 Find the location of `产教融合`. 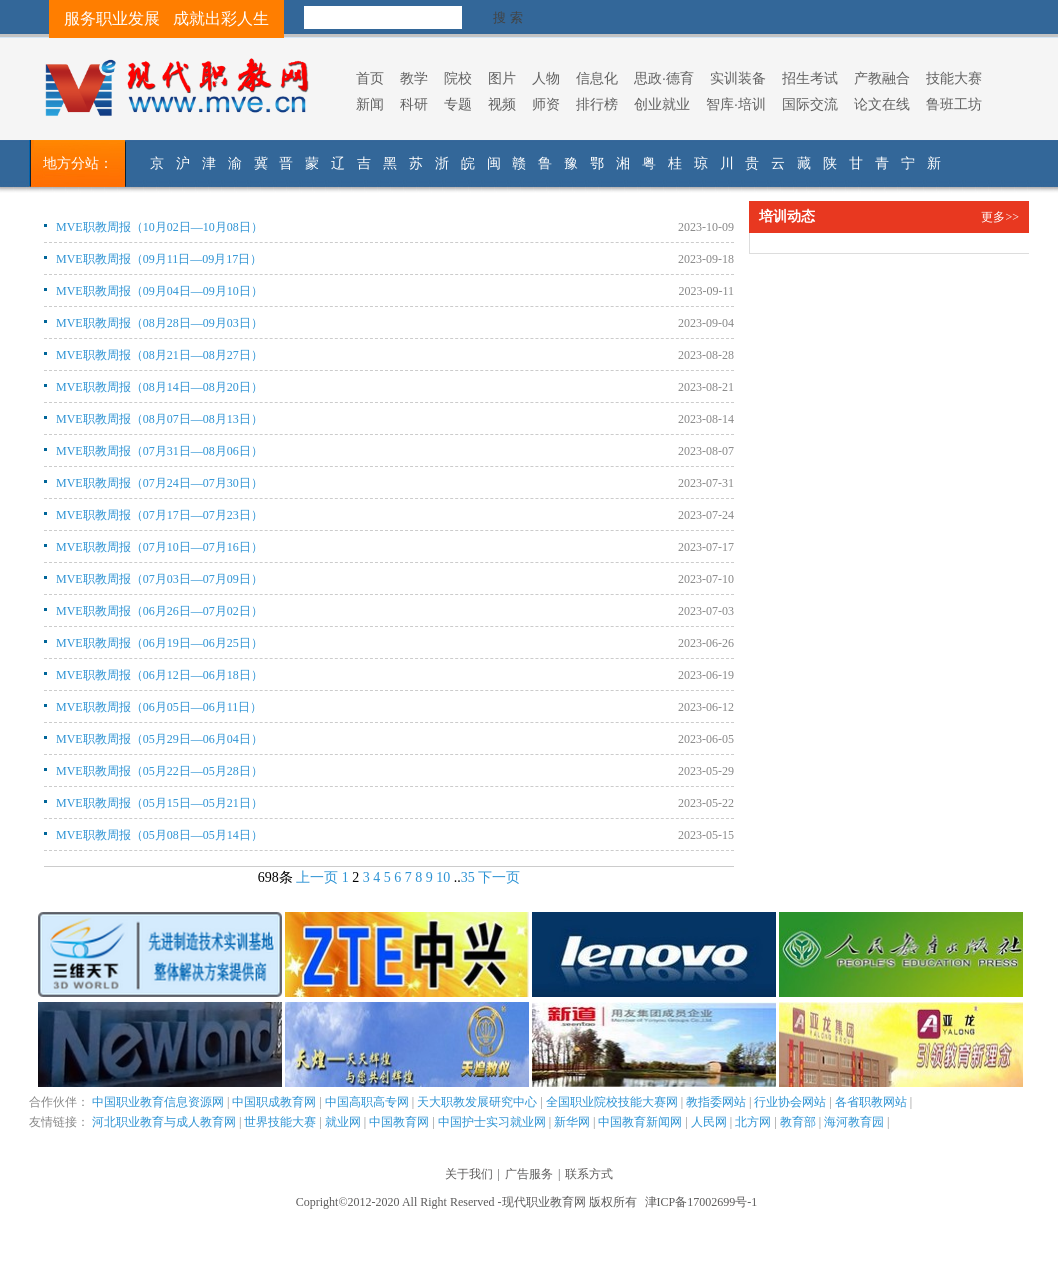

产教融合 is located at coordinates (882, 78).